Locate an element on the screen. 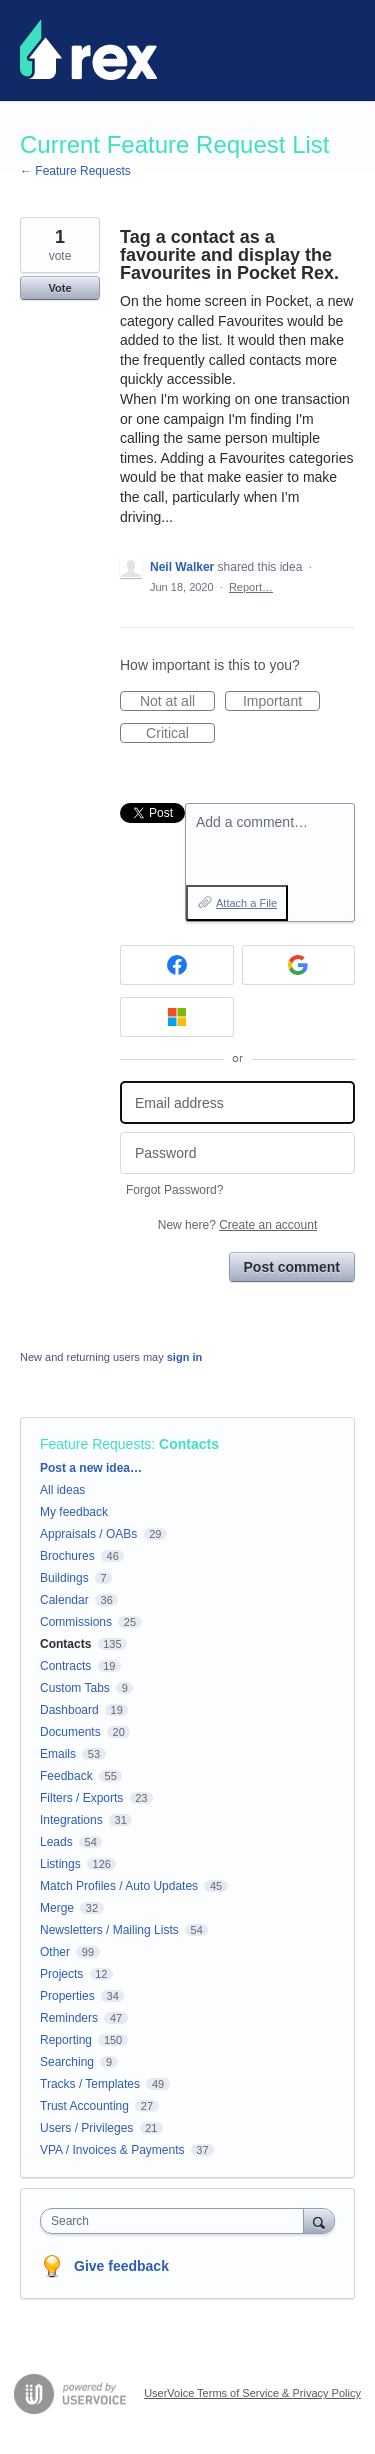 This screenshot has width=375, height=2454. Critical is located at coordinates (180, 734).